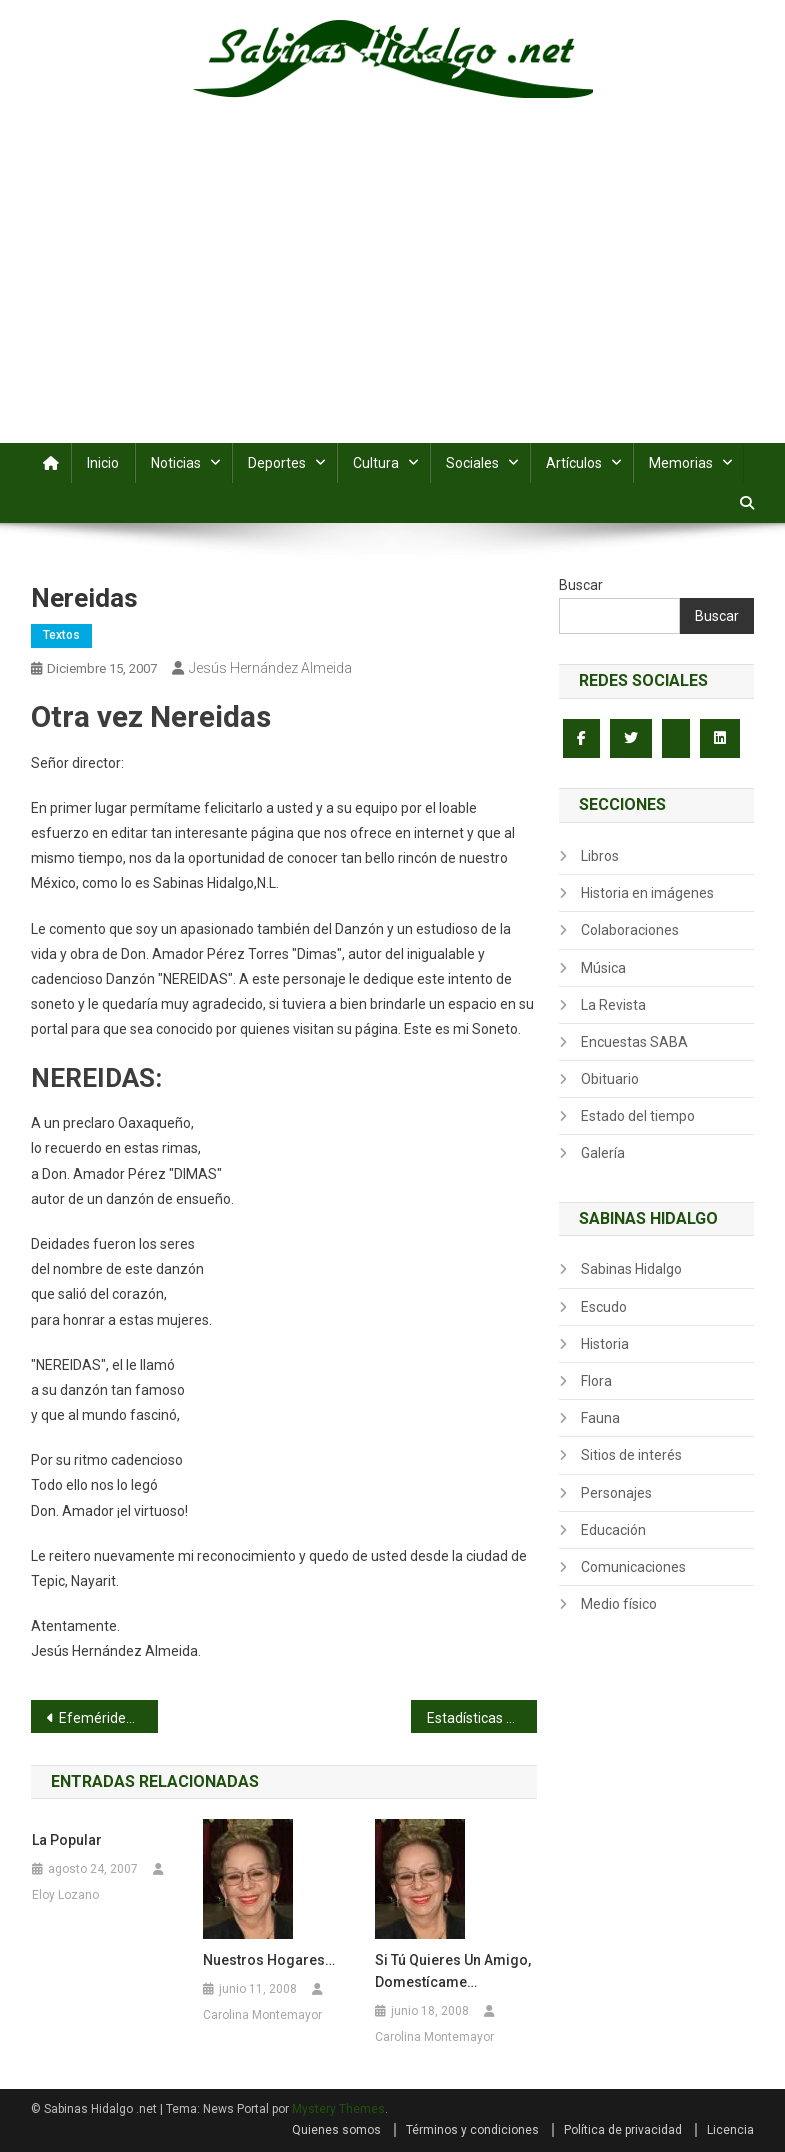 This screenshot has height=2152, width=785. I want to click on Deportes, so click(277, 463).